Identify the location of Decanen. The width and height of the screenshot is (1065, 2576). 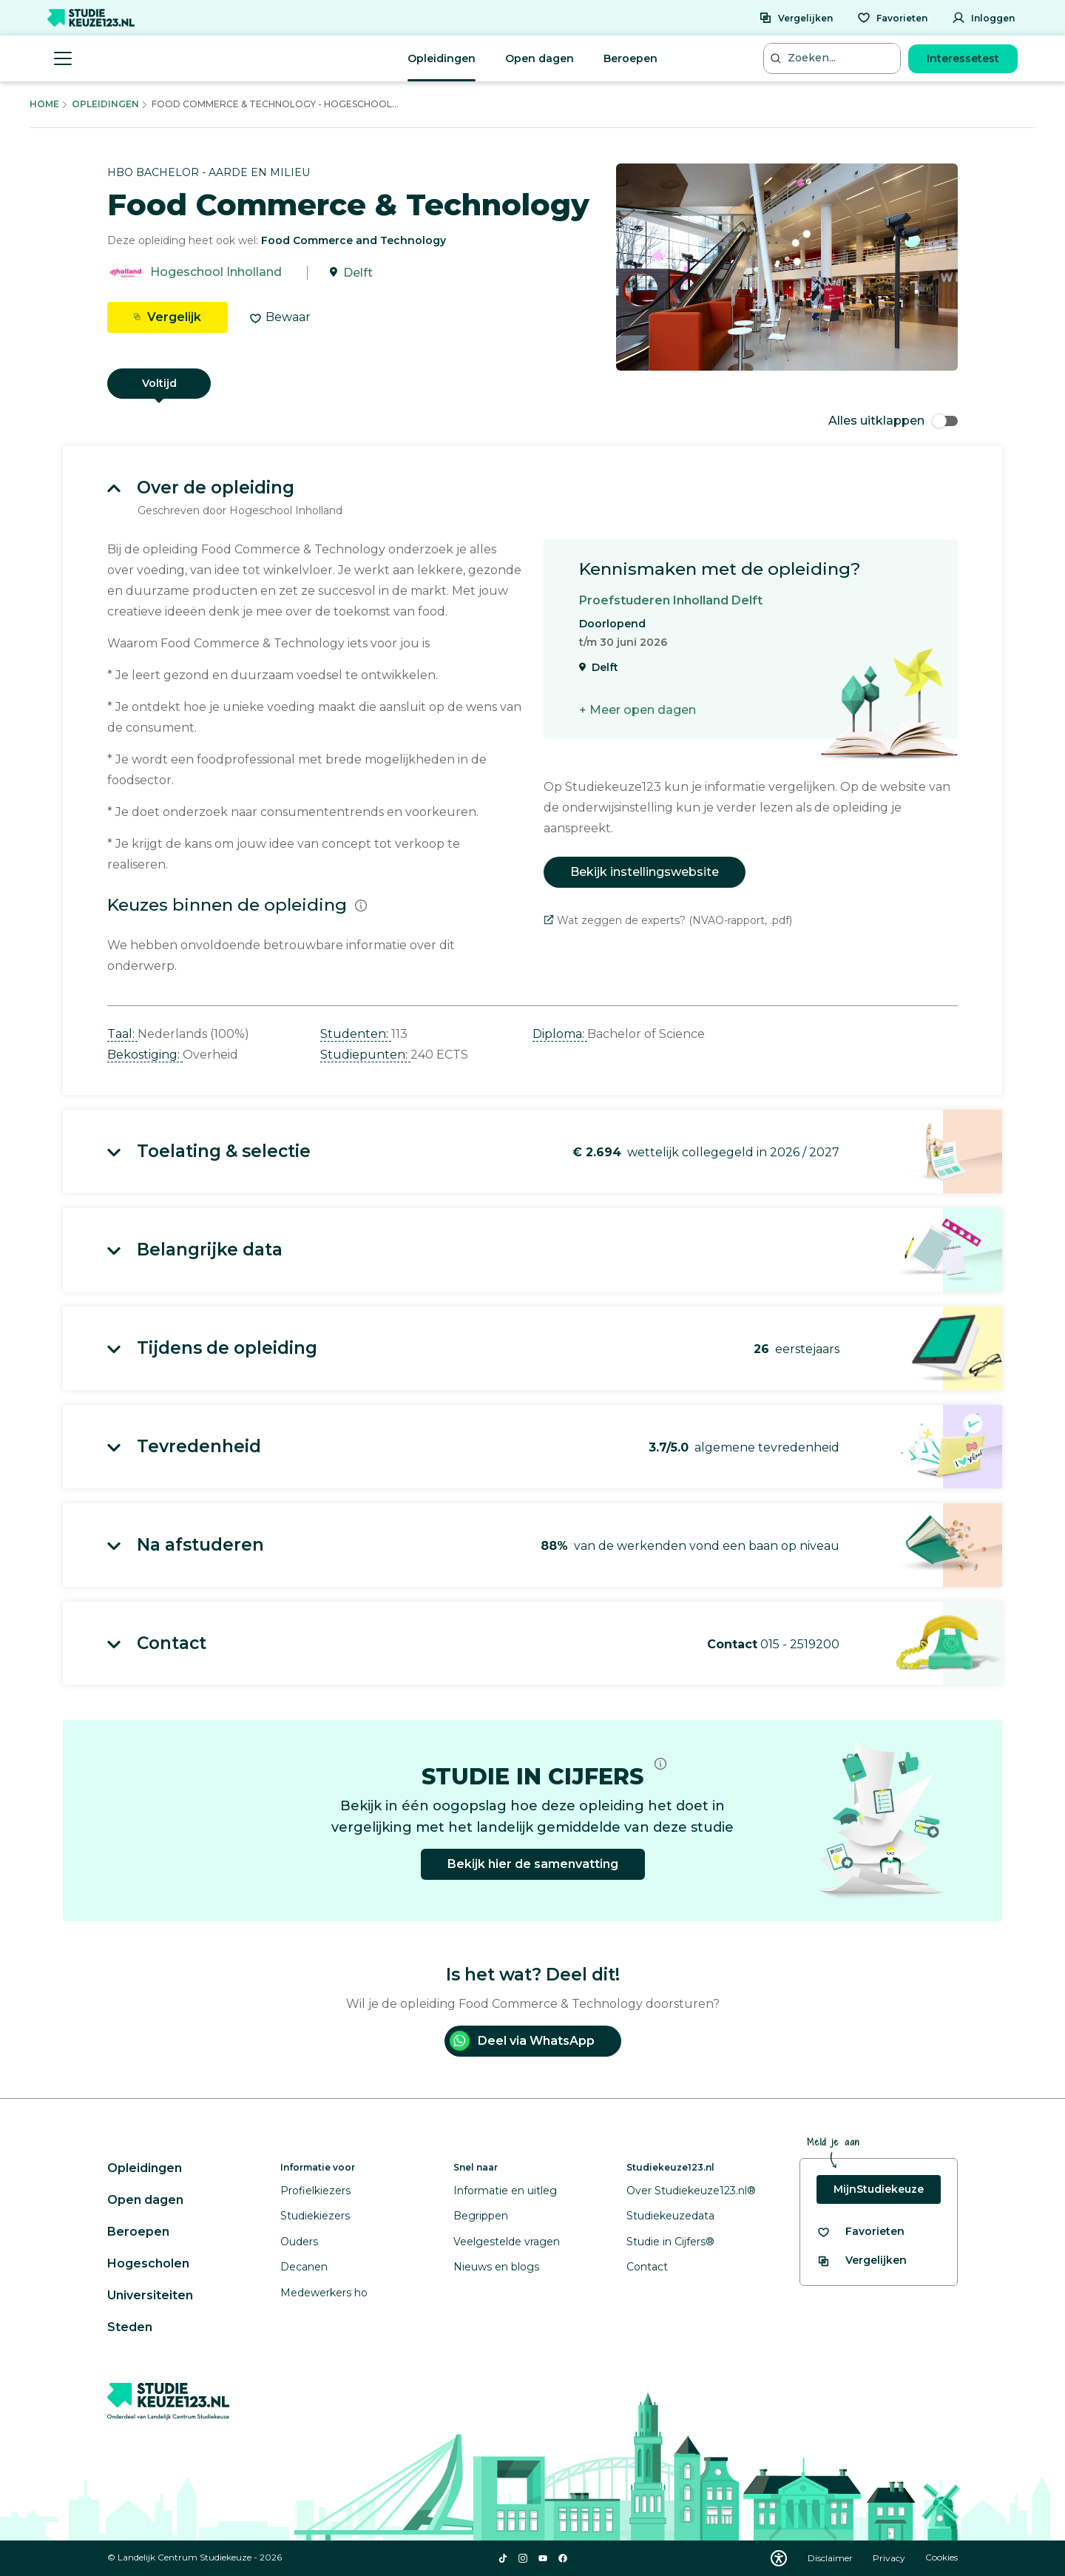
(304, 2266).